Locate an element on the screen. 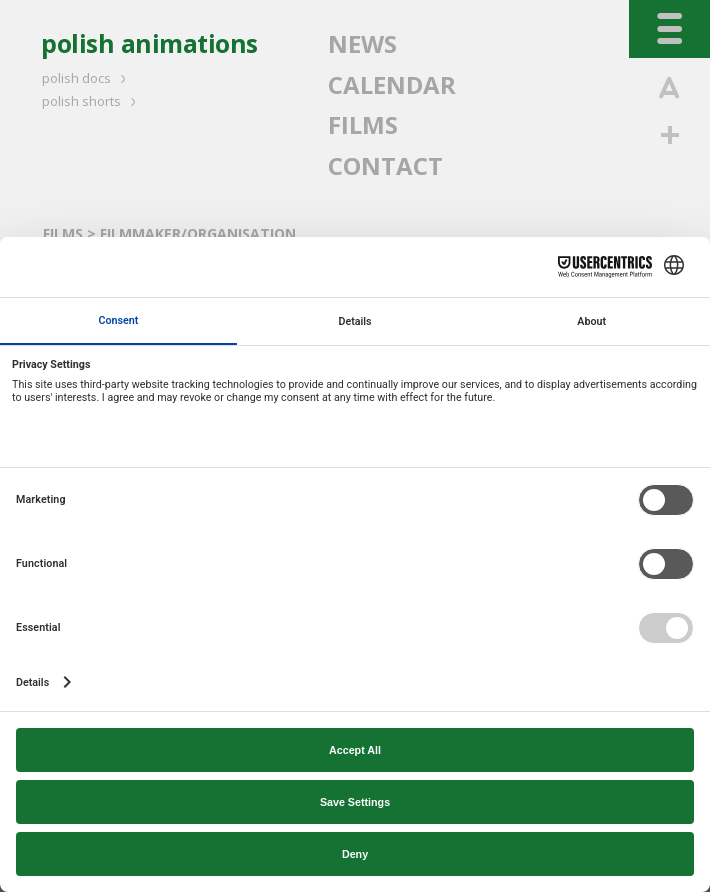 The image size is (710, 892). CALENDAR is located at coordinates (392, 84).